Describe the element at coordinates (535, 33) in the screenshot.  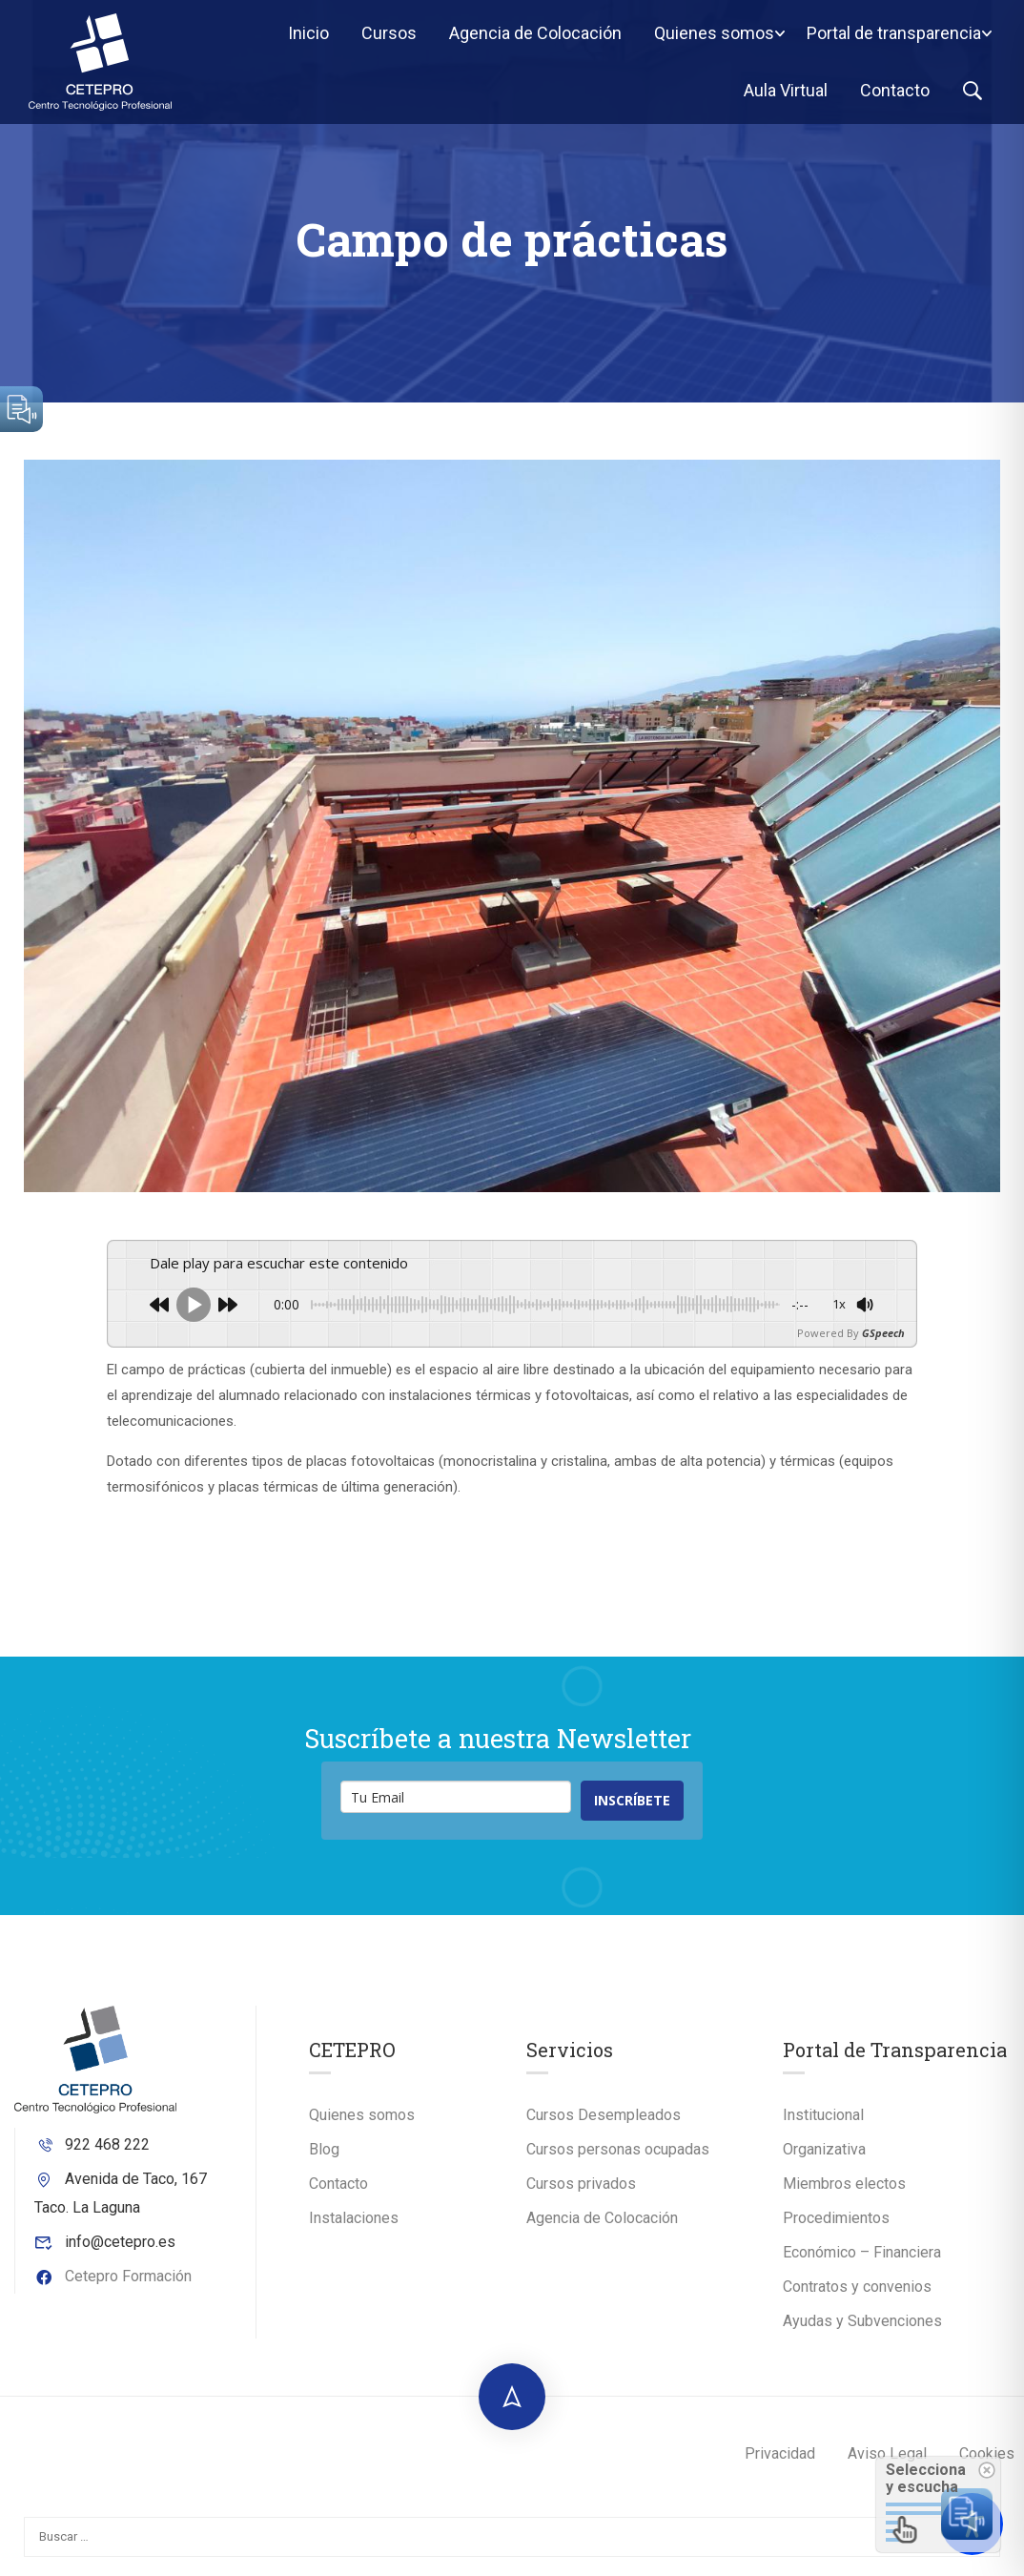
I see `Agencia de Colocación` at that location.